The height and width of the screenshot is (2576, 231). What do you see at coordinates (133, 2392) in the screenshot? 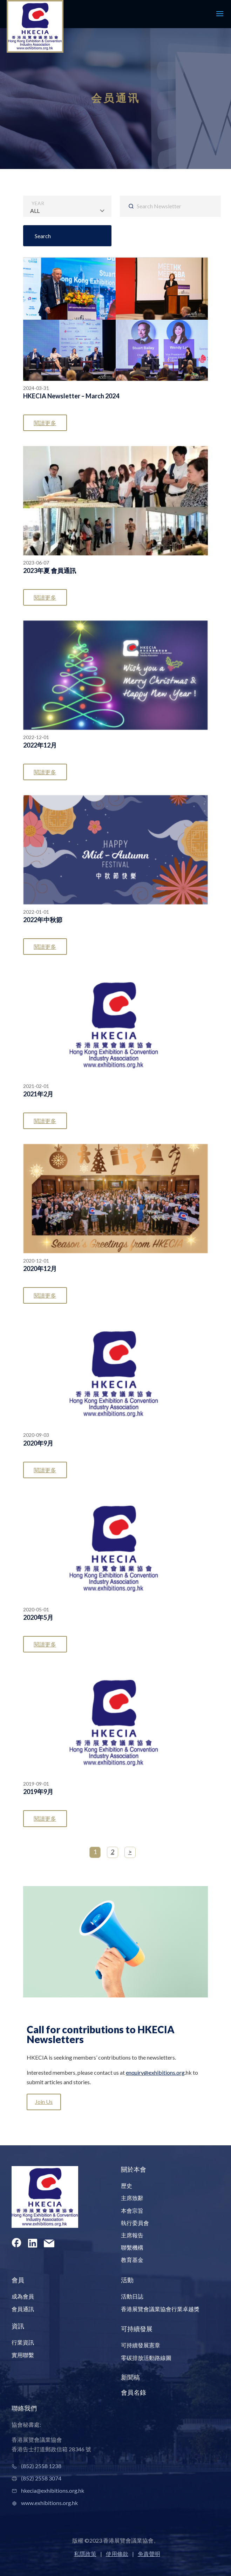
I see `會員名錄` at bounding box center [133, 2392].